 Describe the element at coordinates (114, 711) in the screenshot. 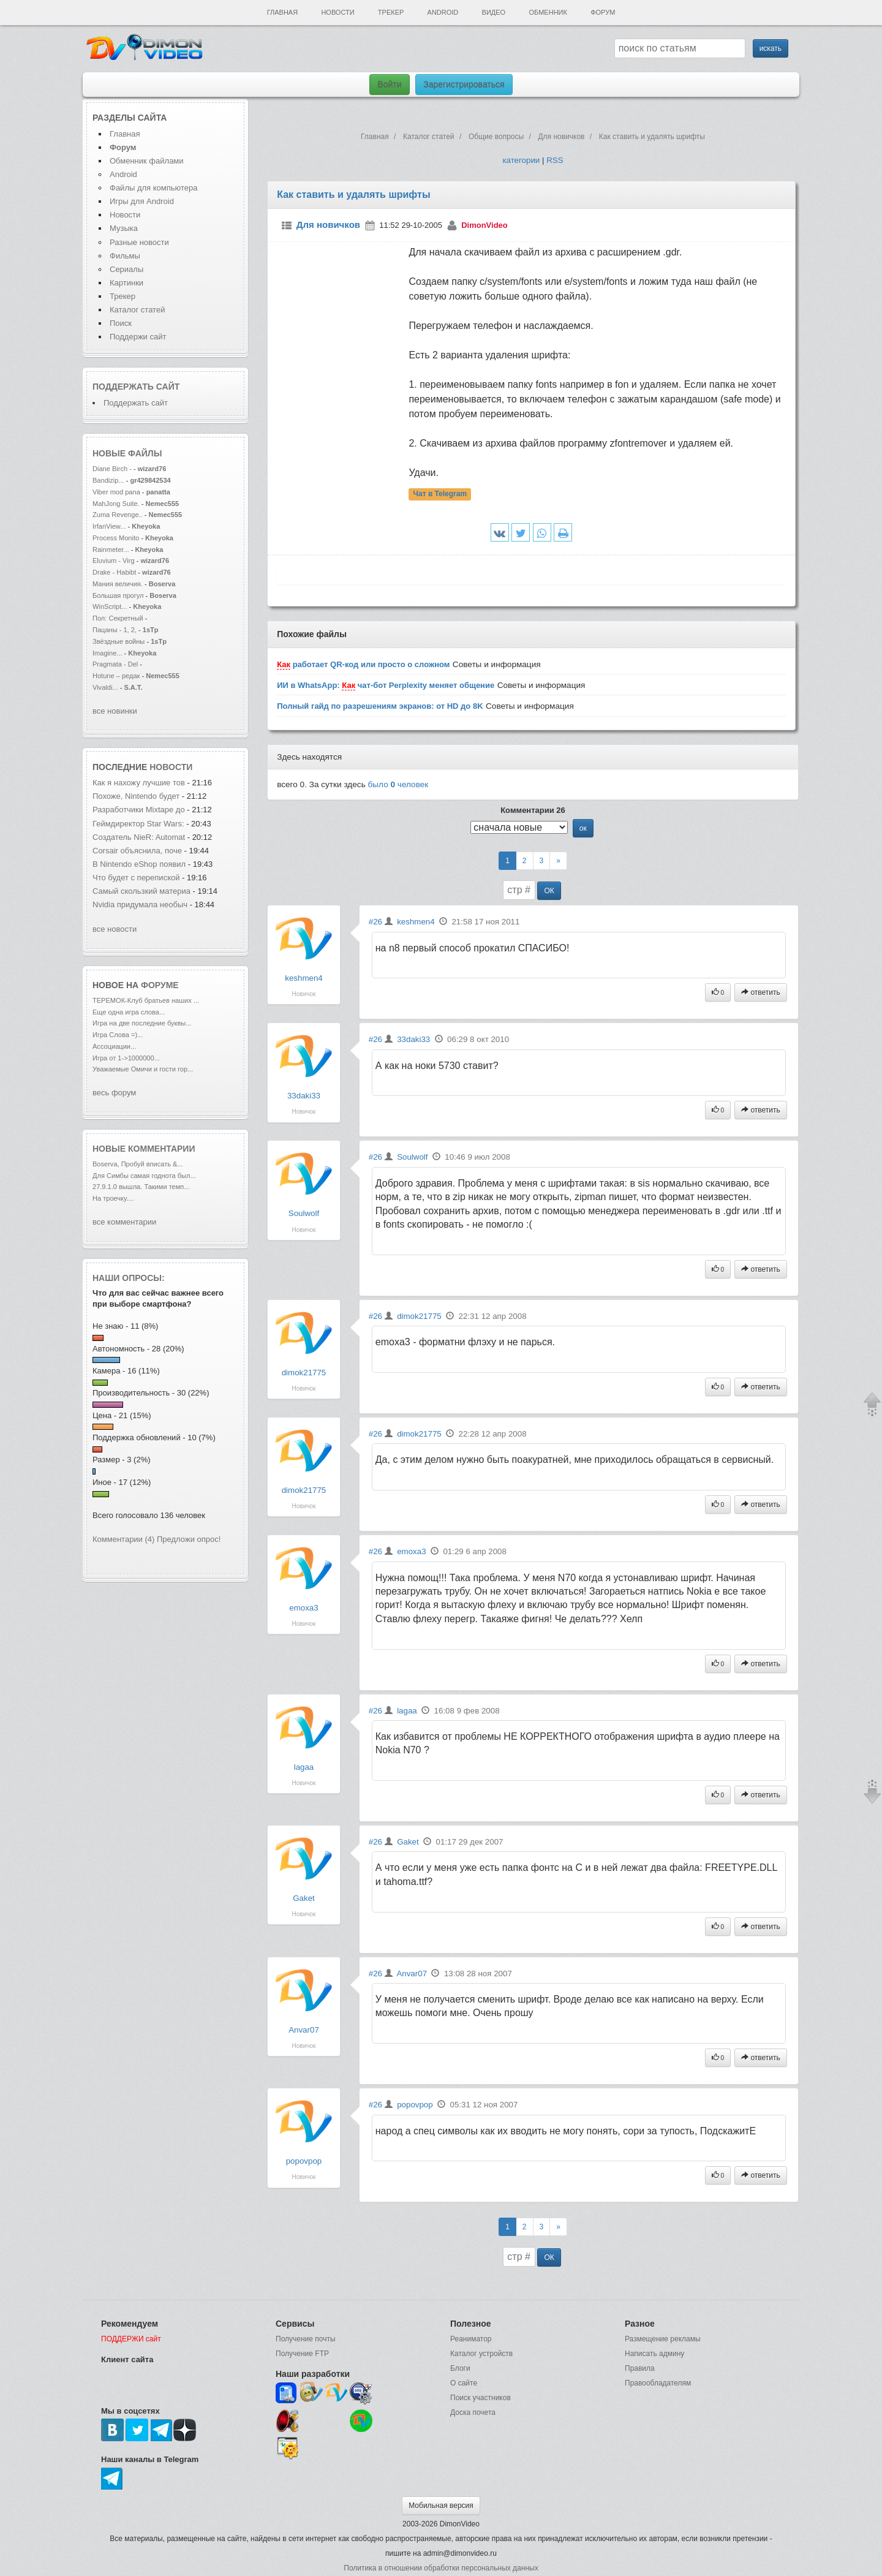

I see `все новинки` at that location.